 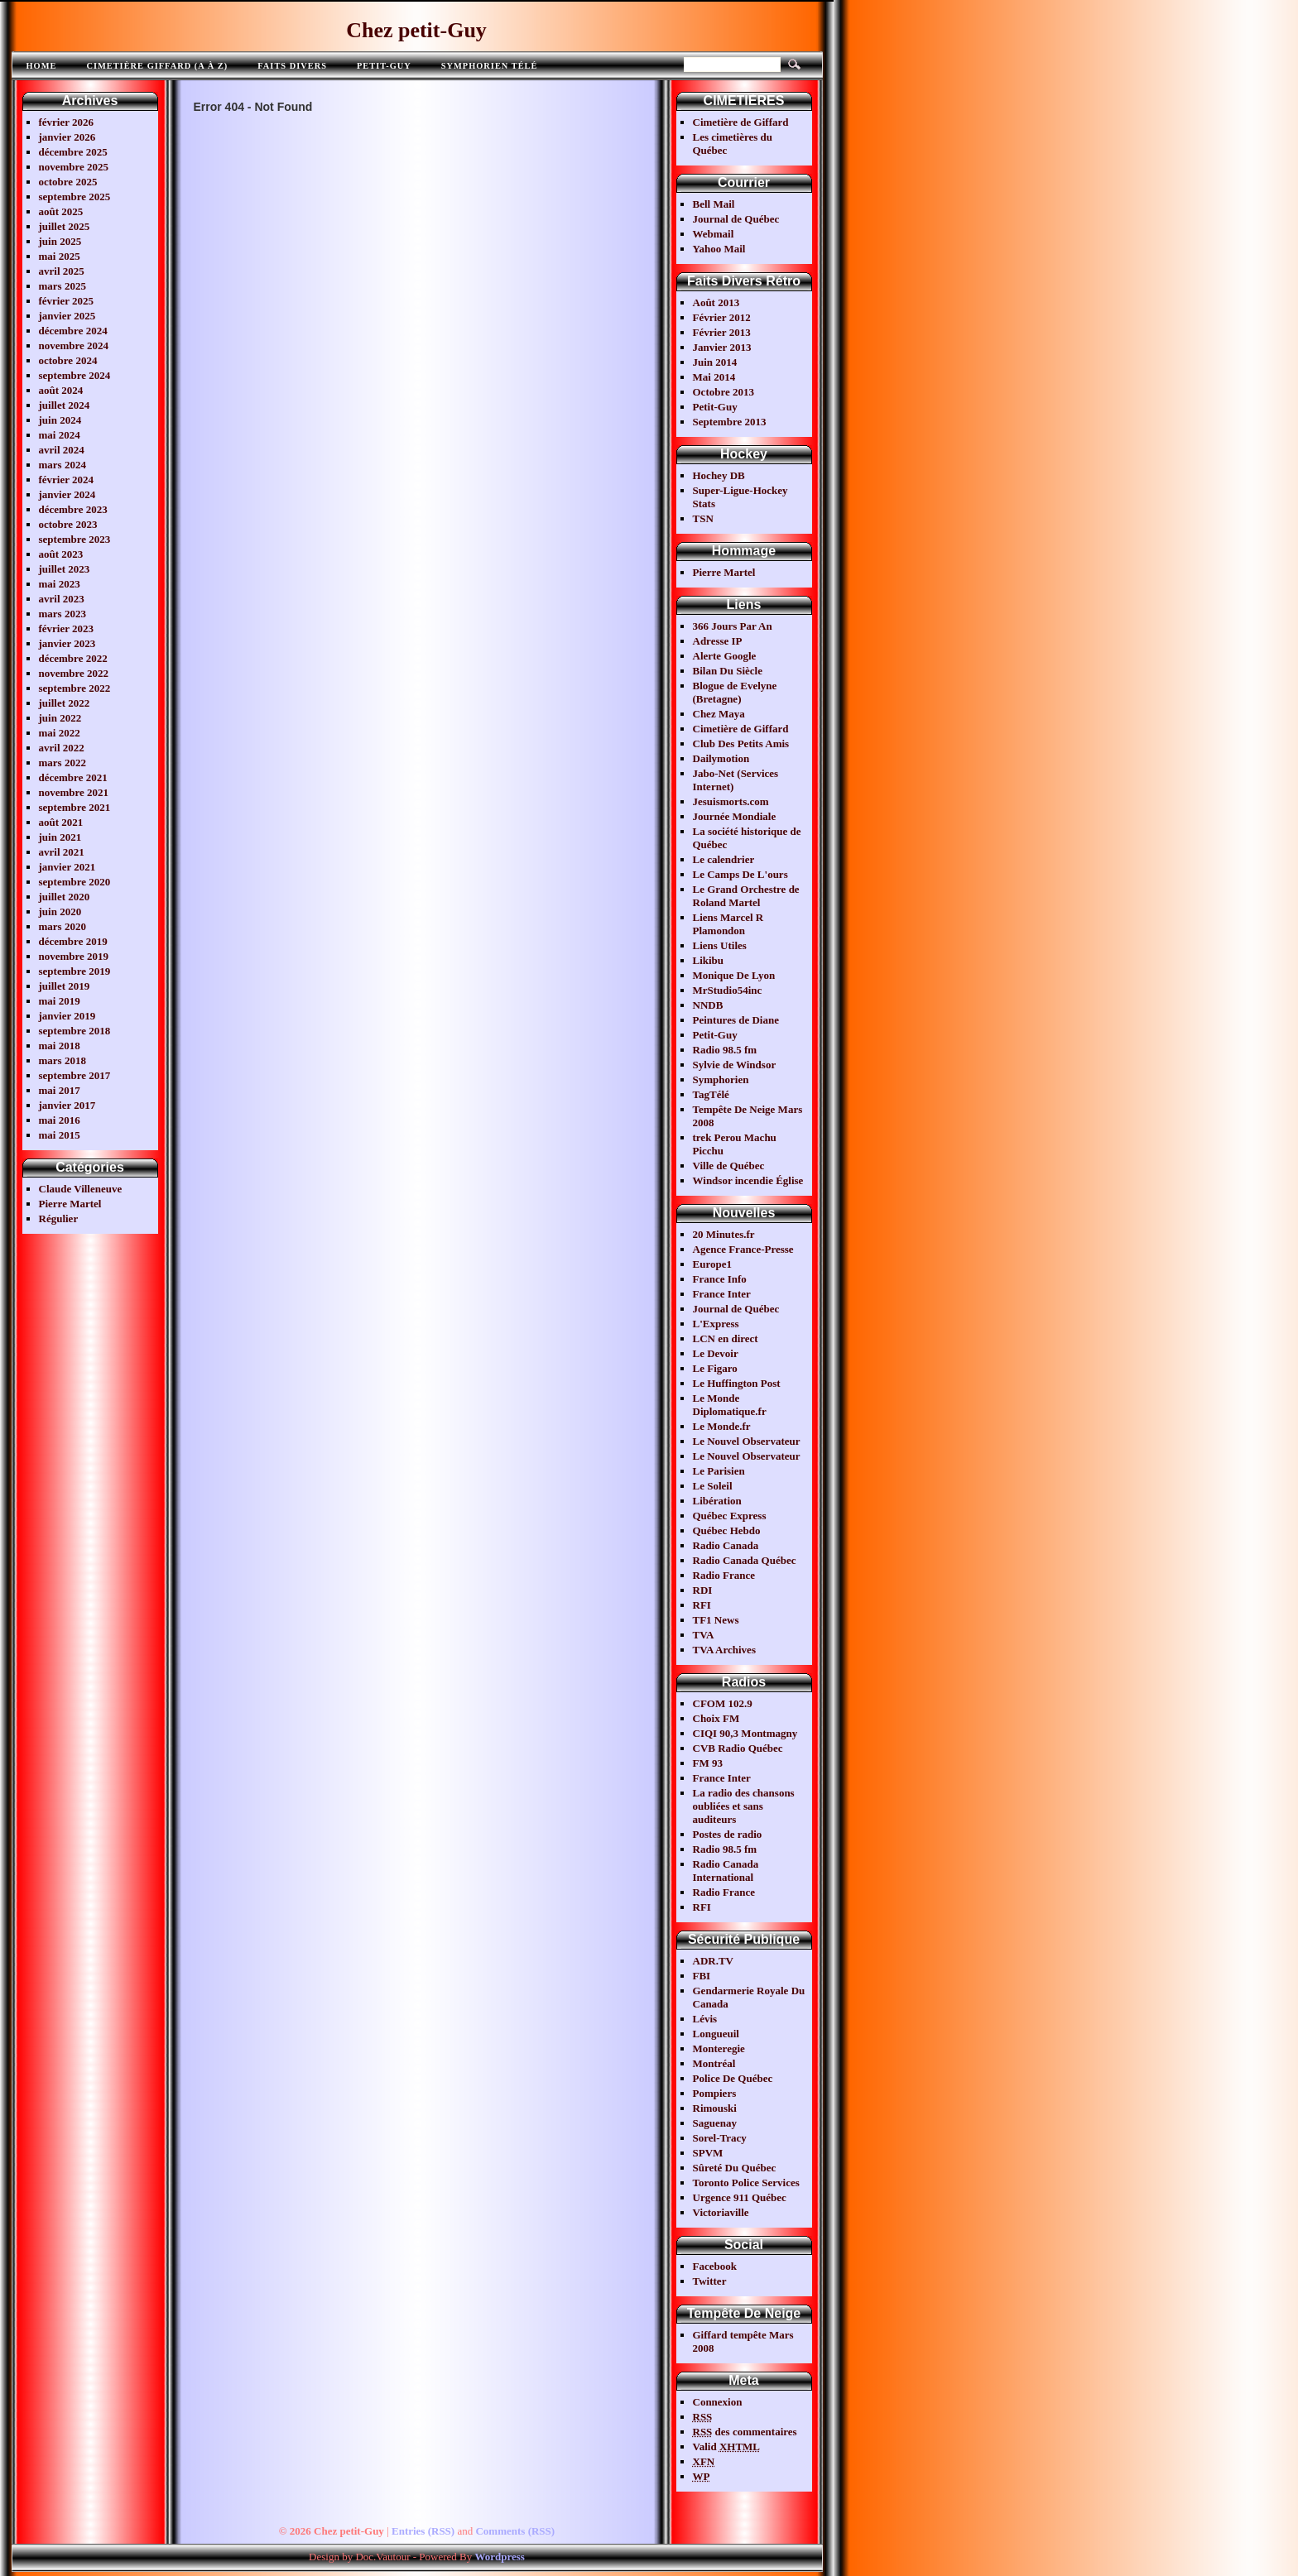 What do you see at coordinates (62, 926) in the screenshot?
I see `mars 2020` at bounding box center [62, 926].